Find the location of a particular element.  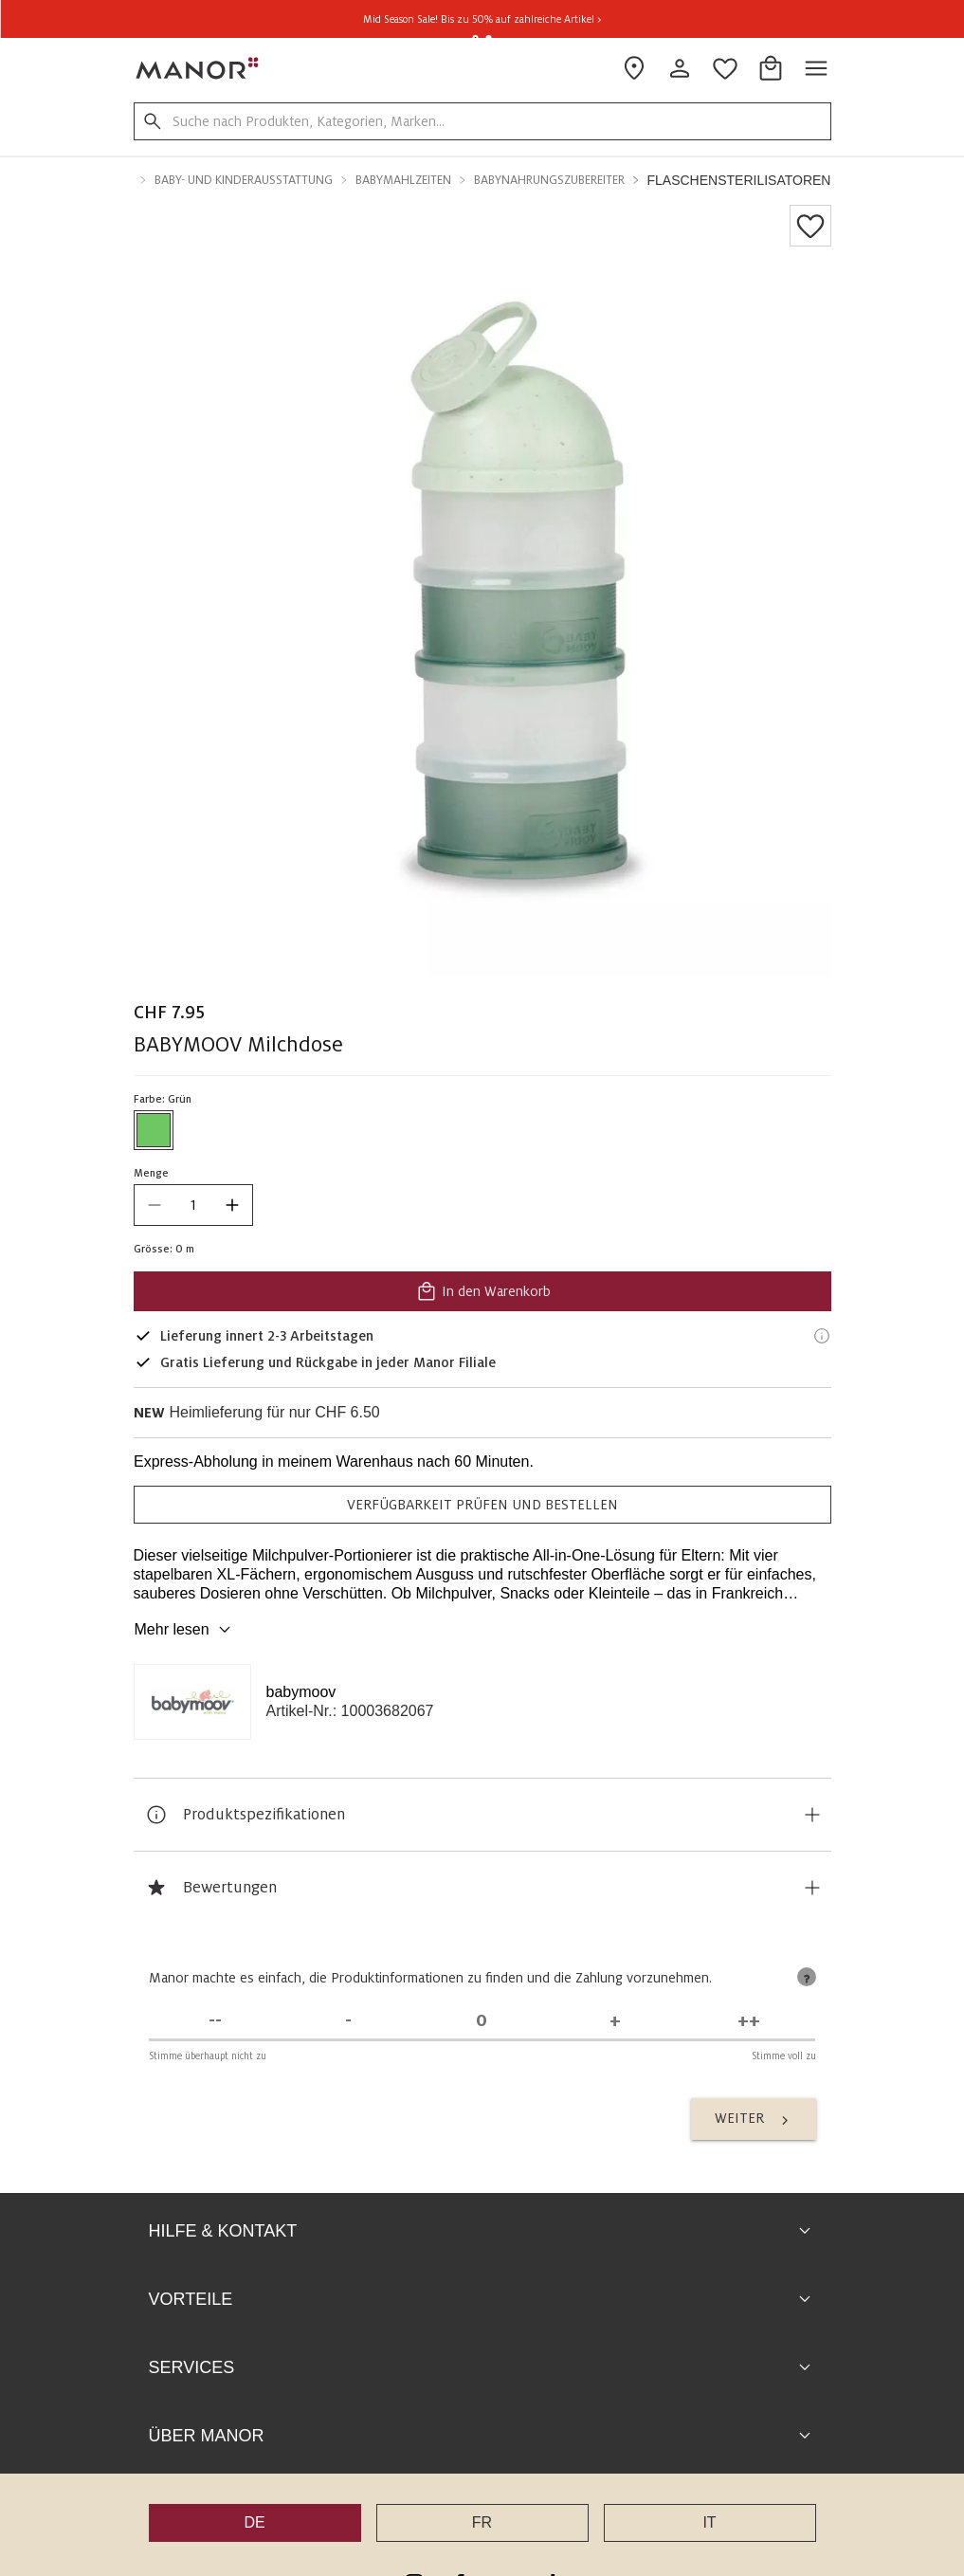

[Stimme voll zu] is located at coordinates (749, 2021).